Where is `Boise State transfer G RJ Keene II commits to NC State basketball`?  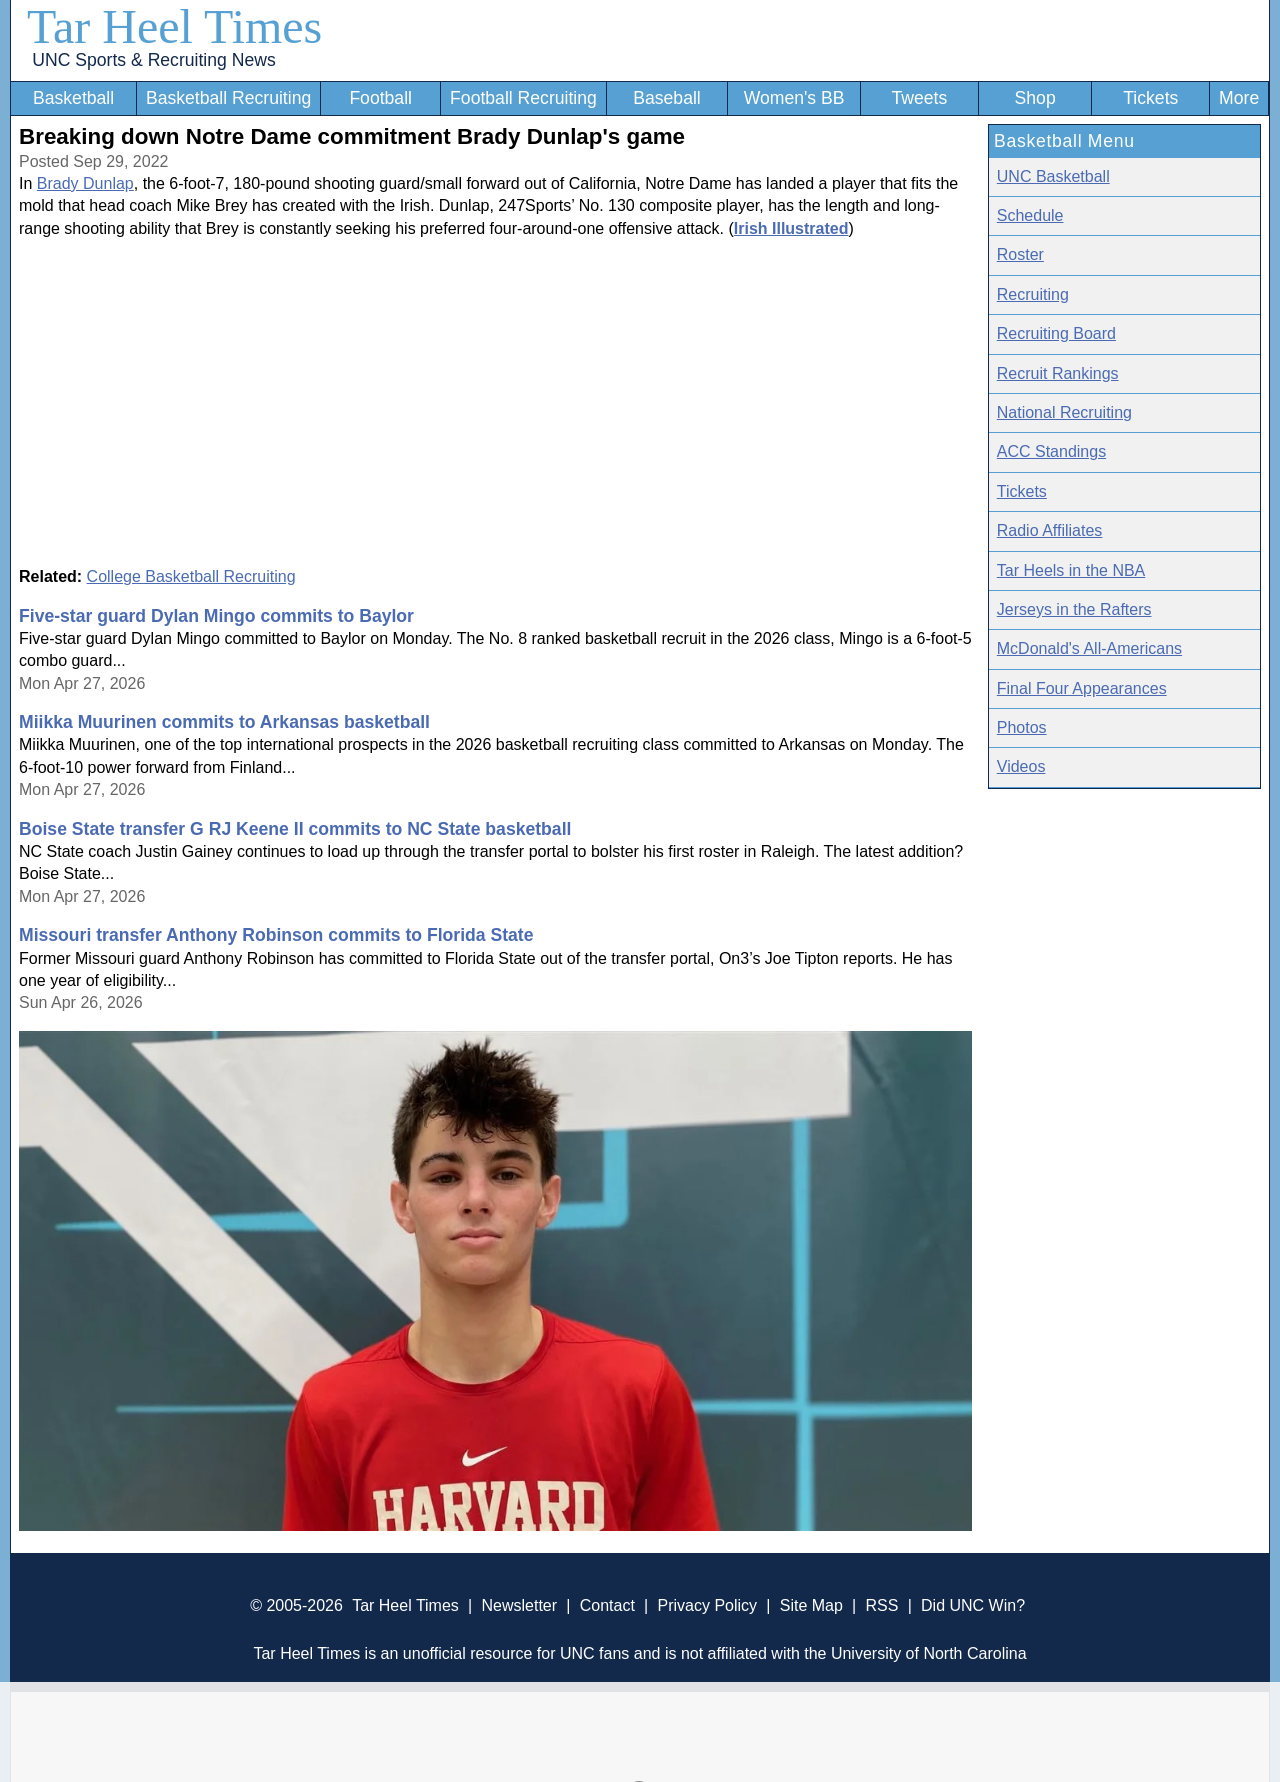 Boise State transfer G RJ Keene II commits to NC State basketball is located at coordinates (295, 829).